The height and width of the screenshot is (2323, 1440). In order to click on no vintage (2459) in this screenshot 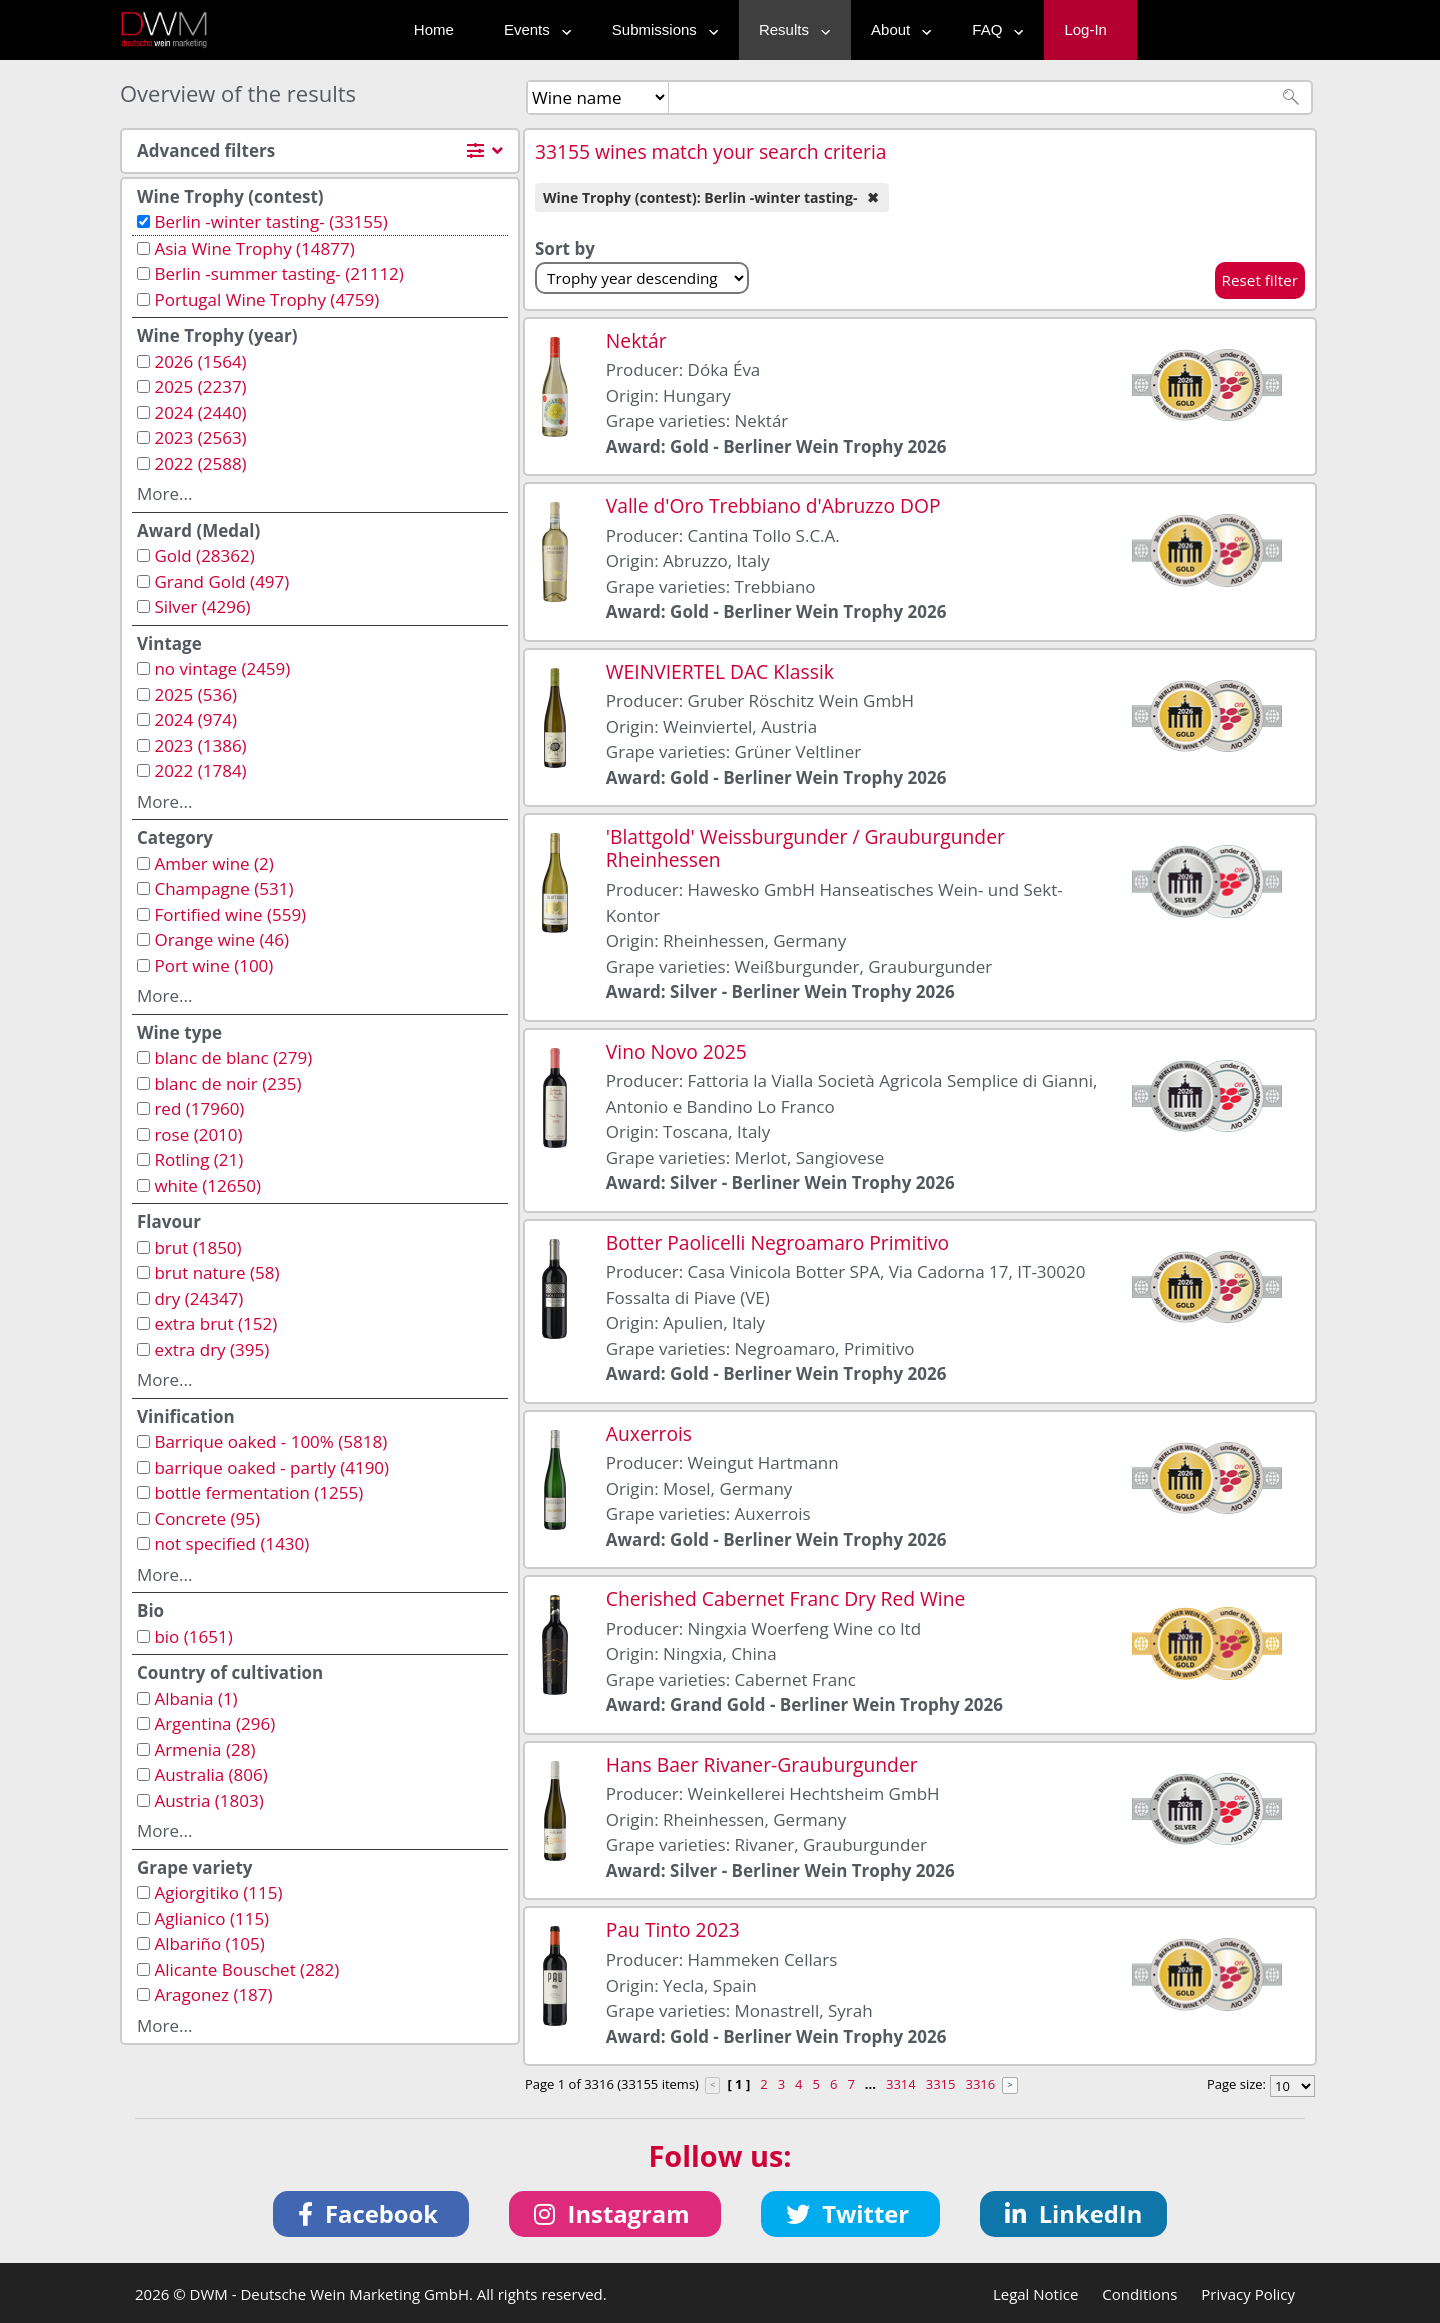, I will do `click(222, 668)`.